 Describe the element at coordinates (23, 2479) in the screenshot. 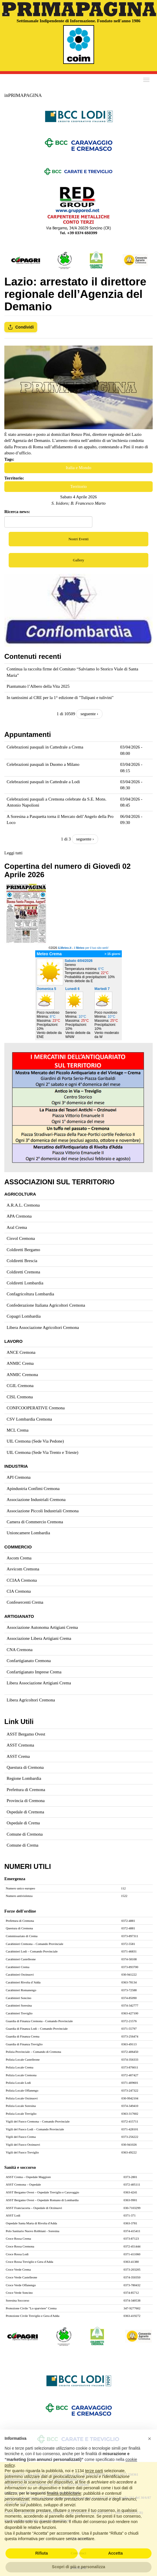

I see `sett@primapagina1.191.it` at that location.